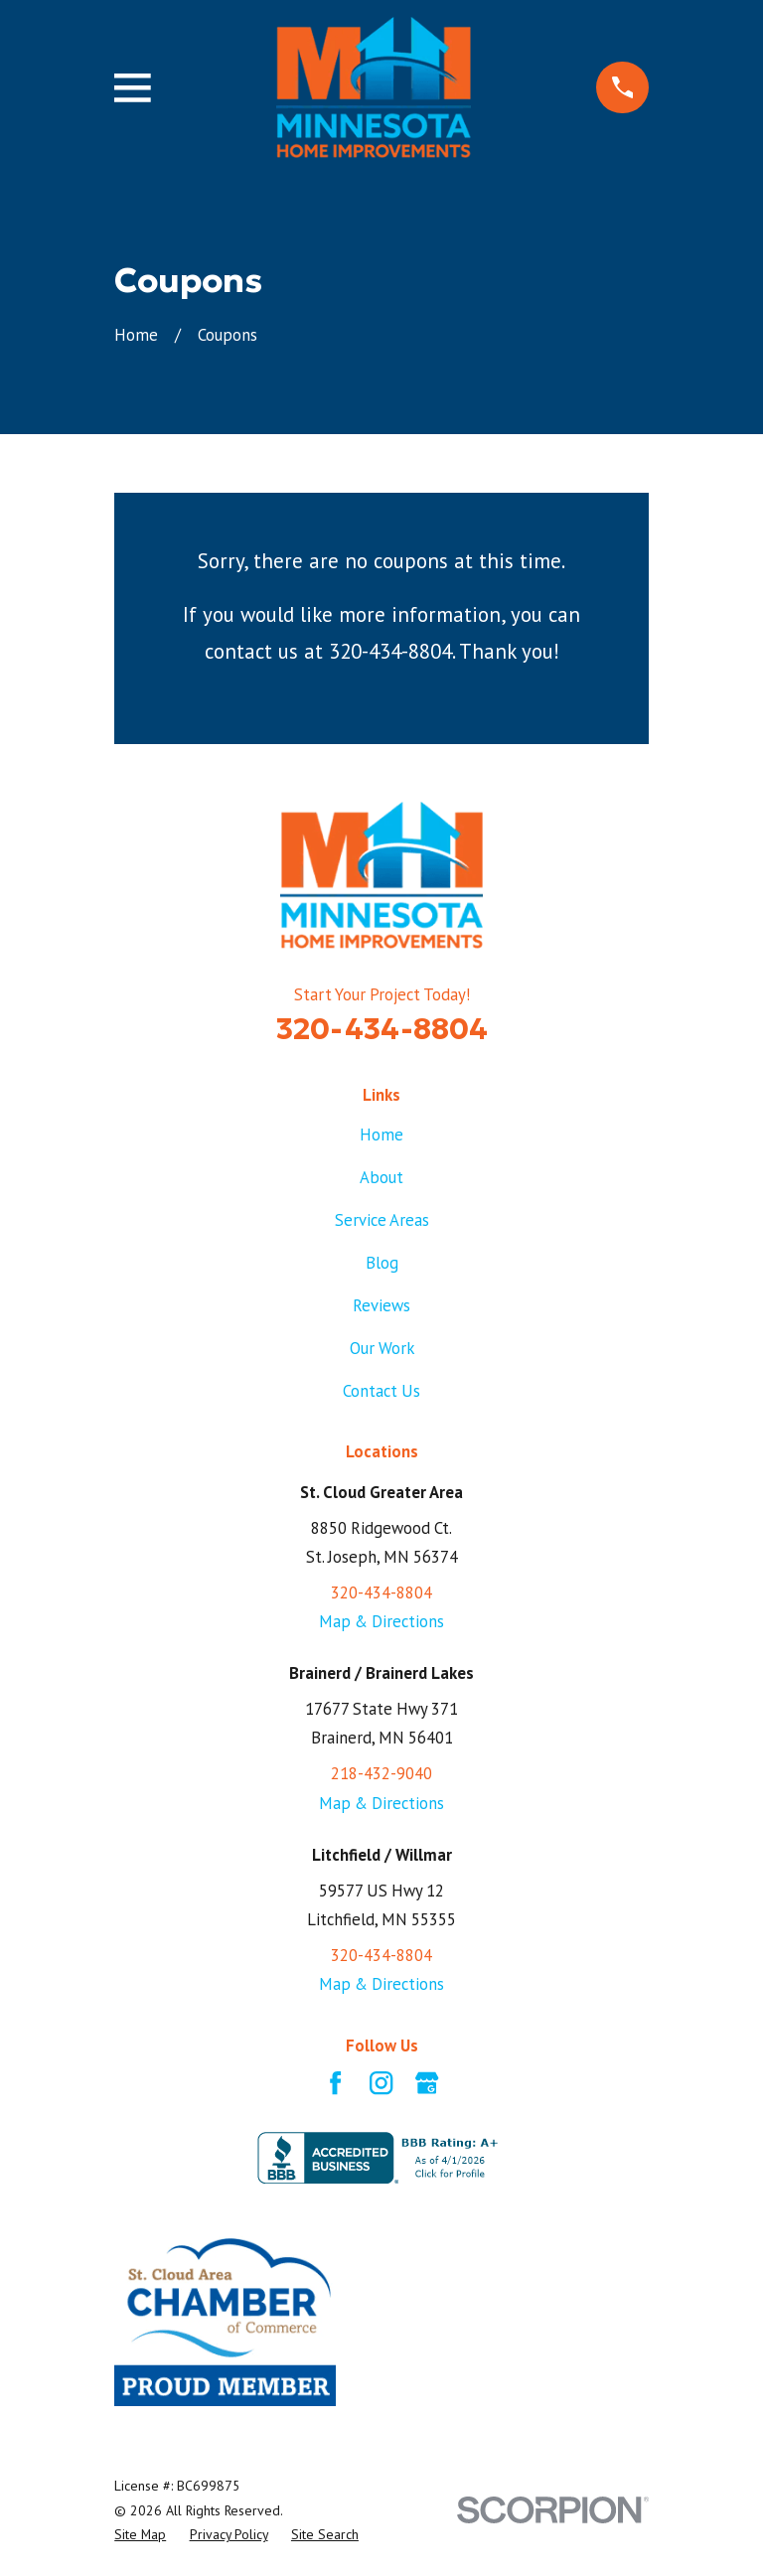 The width and height of the screenshot is (763, 2576). What do you see at coordinates (382, 1028) in the screenshot?
I see `320-434-8804` at bounding box center [382, 1028].